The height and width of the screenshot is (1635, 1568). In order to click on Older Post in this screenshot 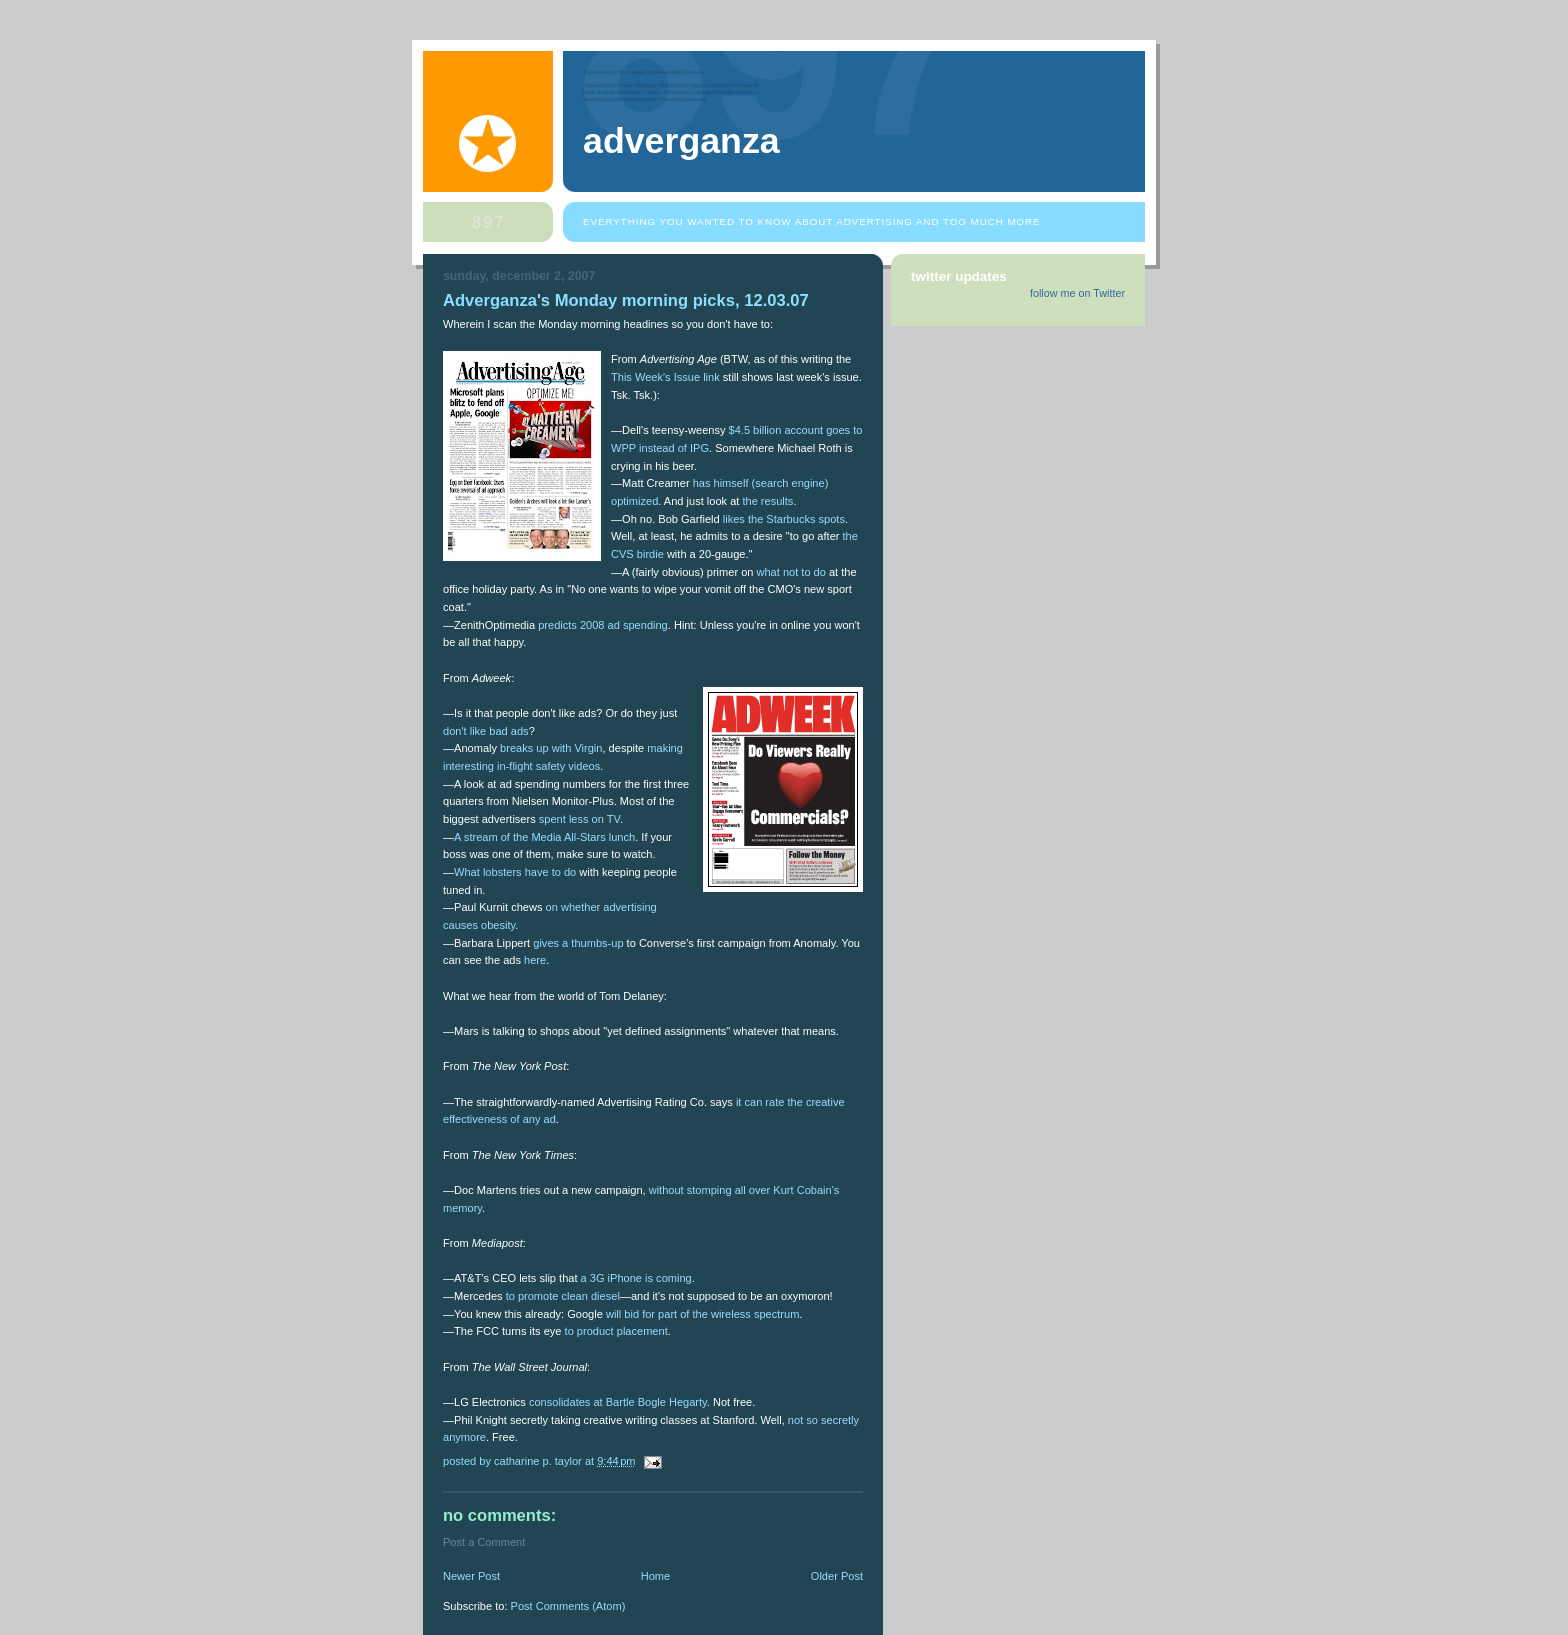, I will do `click(837, 1576)`.